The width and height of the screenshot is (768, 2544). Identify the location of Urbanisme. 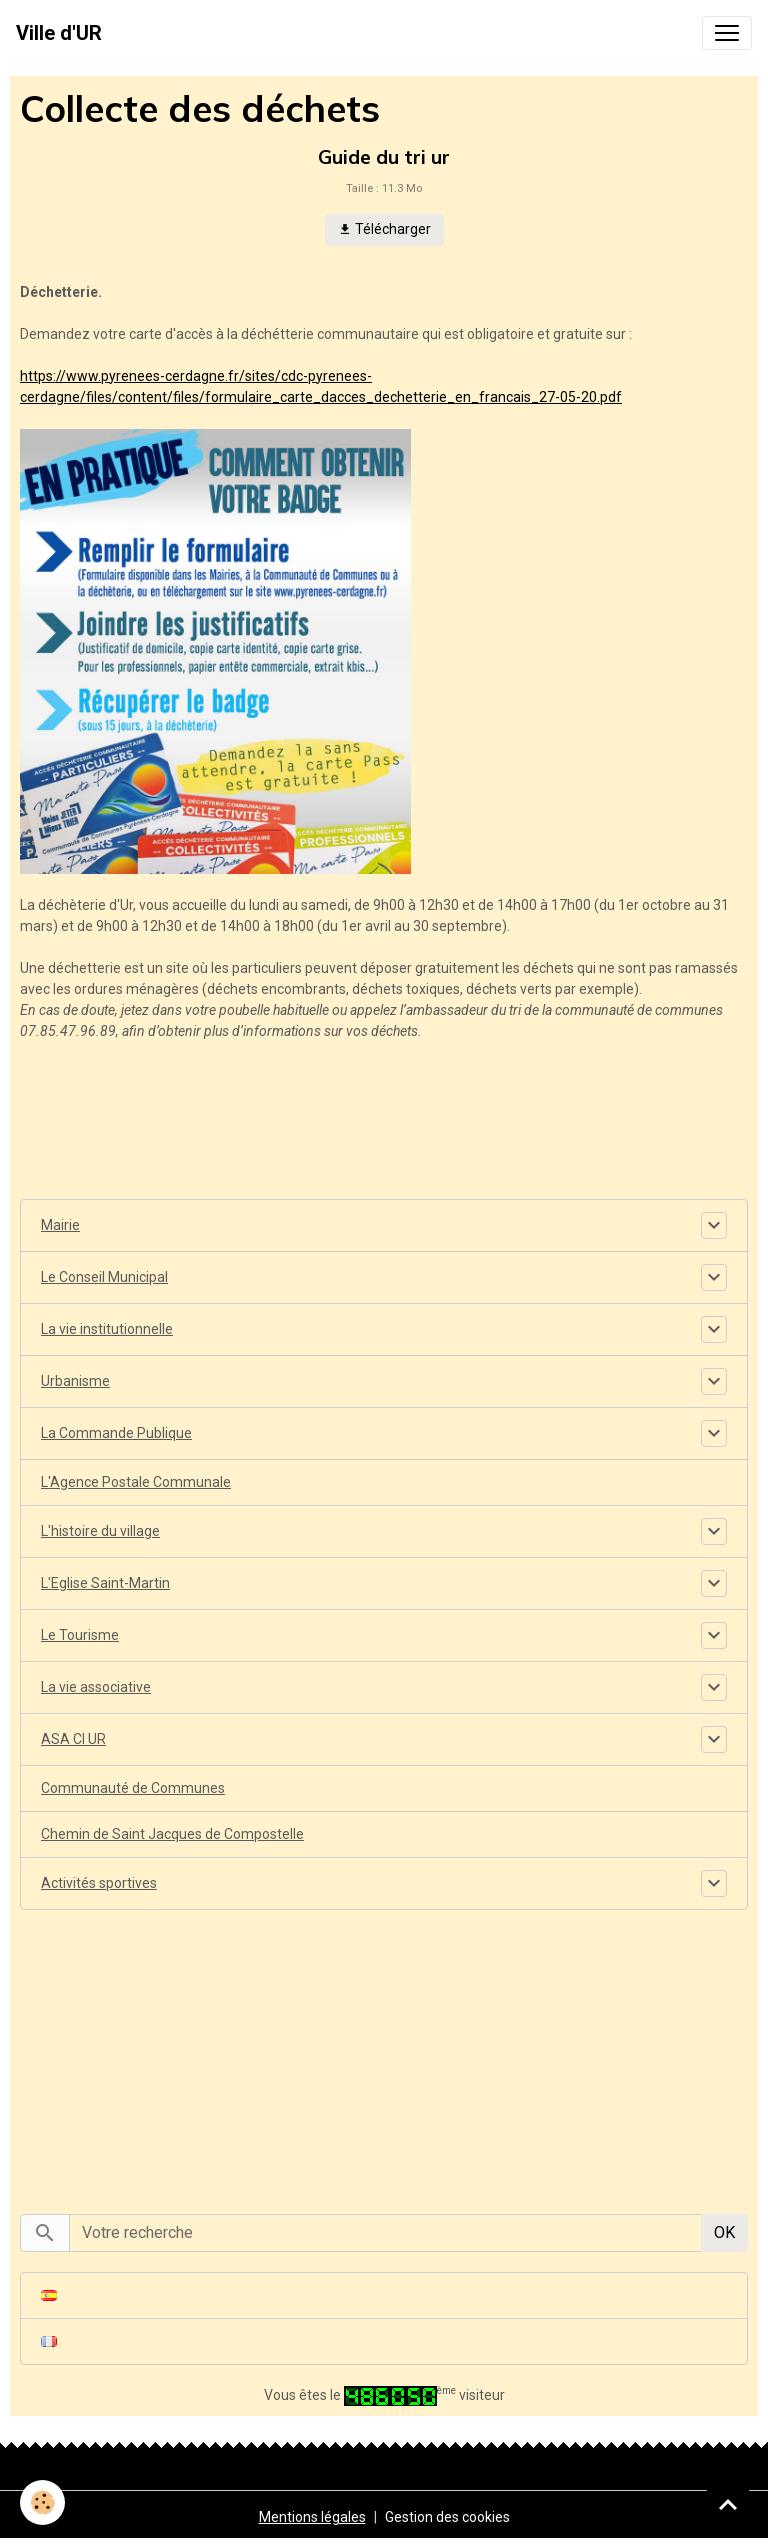
(75, 1381).